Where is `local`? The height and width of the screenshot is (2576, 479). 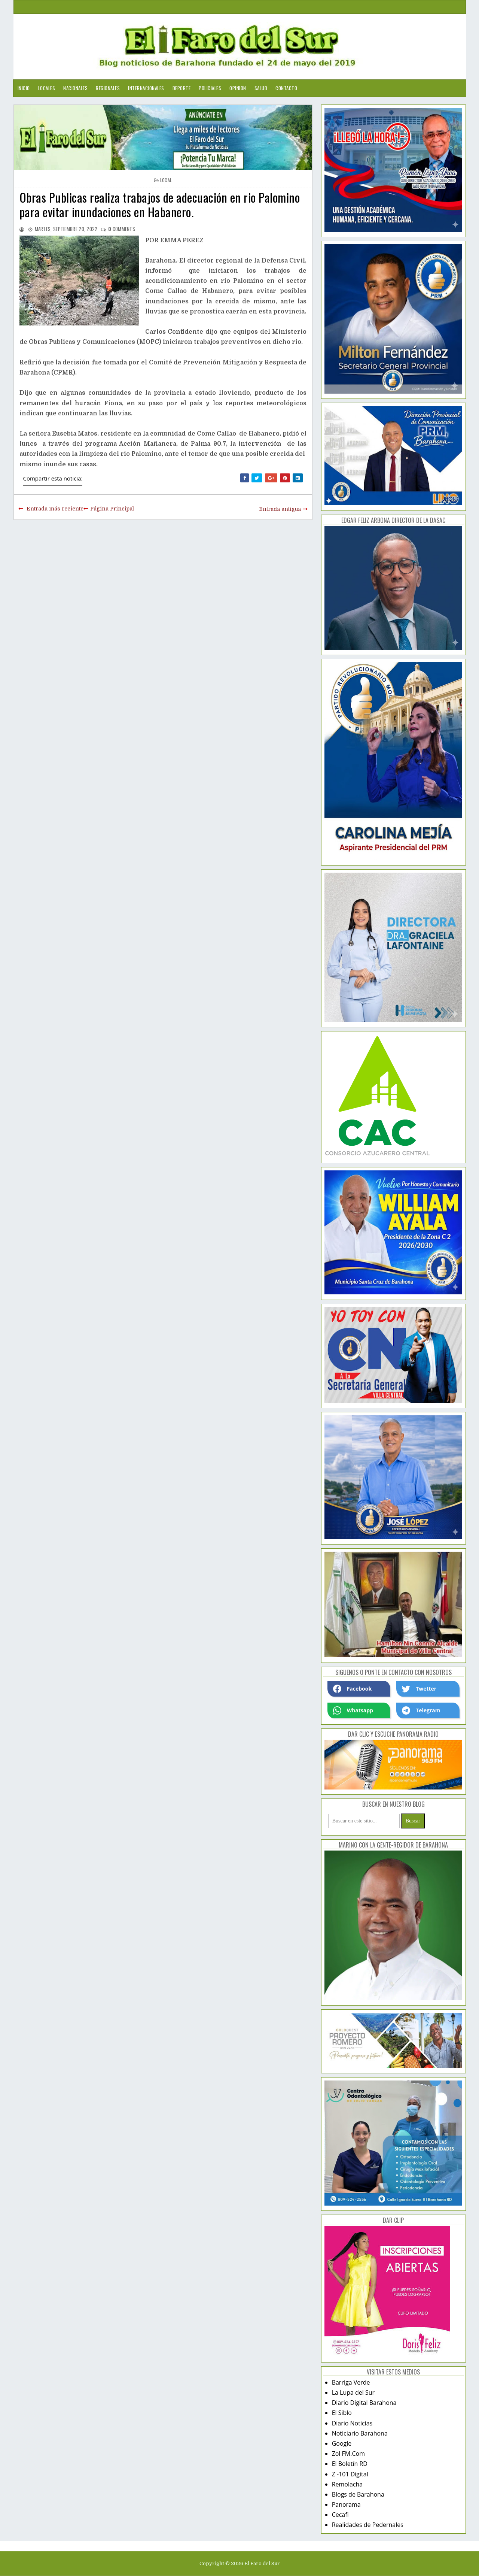
local is located at coordinates (166, 180).